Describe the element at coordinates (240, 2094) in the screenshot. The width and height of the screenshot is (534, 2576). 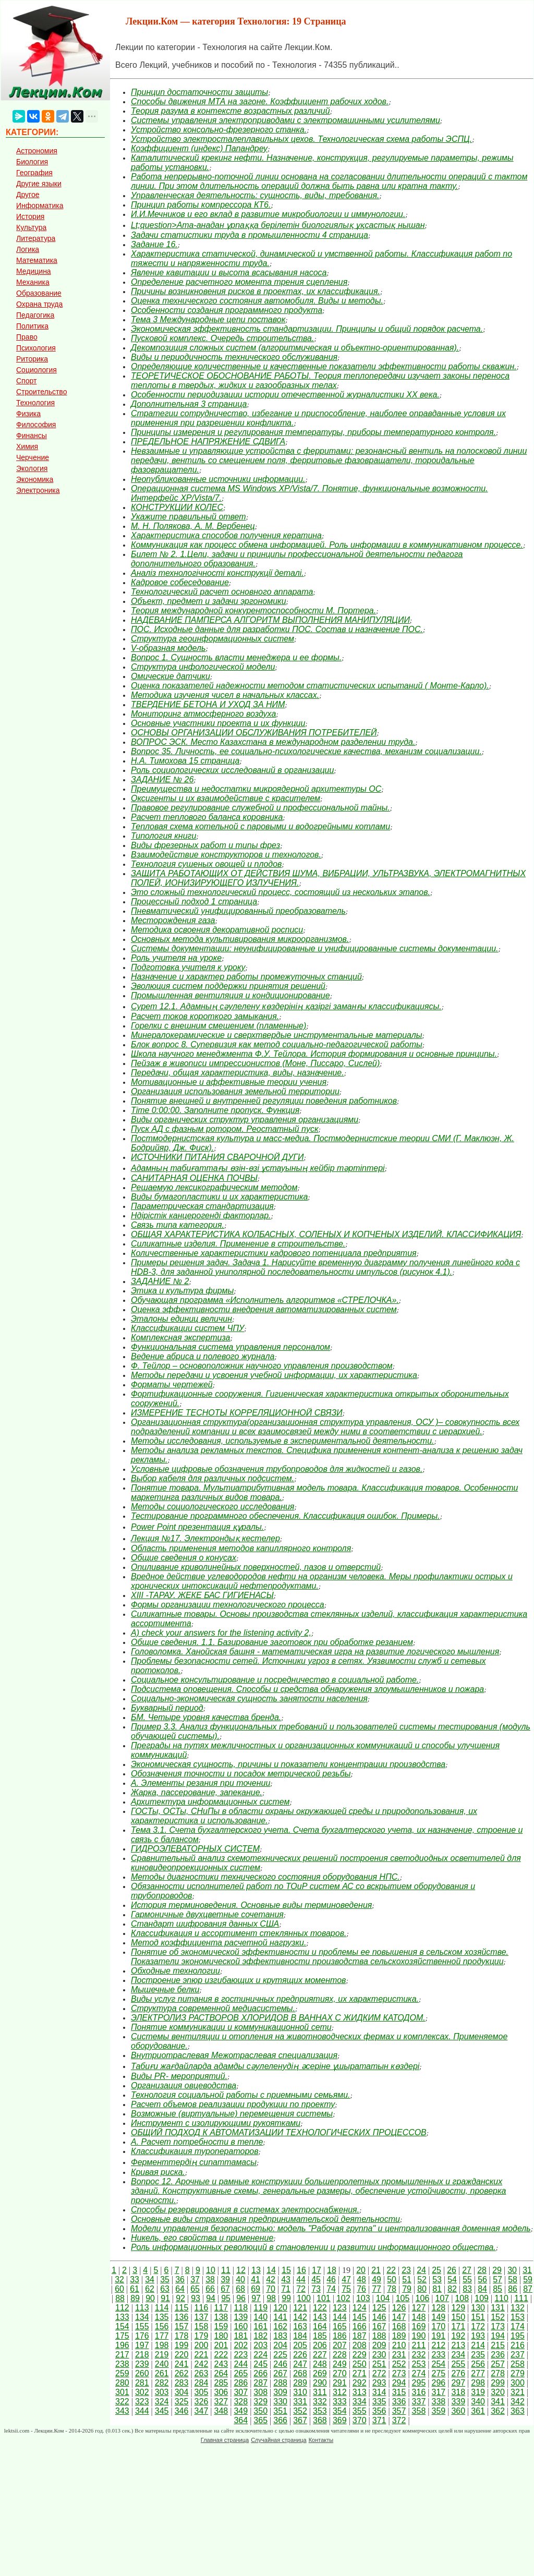
I see `Технология социальной работы с приемными семьями.` at that location.